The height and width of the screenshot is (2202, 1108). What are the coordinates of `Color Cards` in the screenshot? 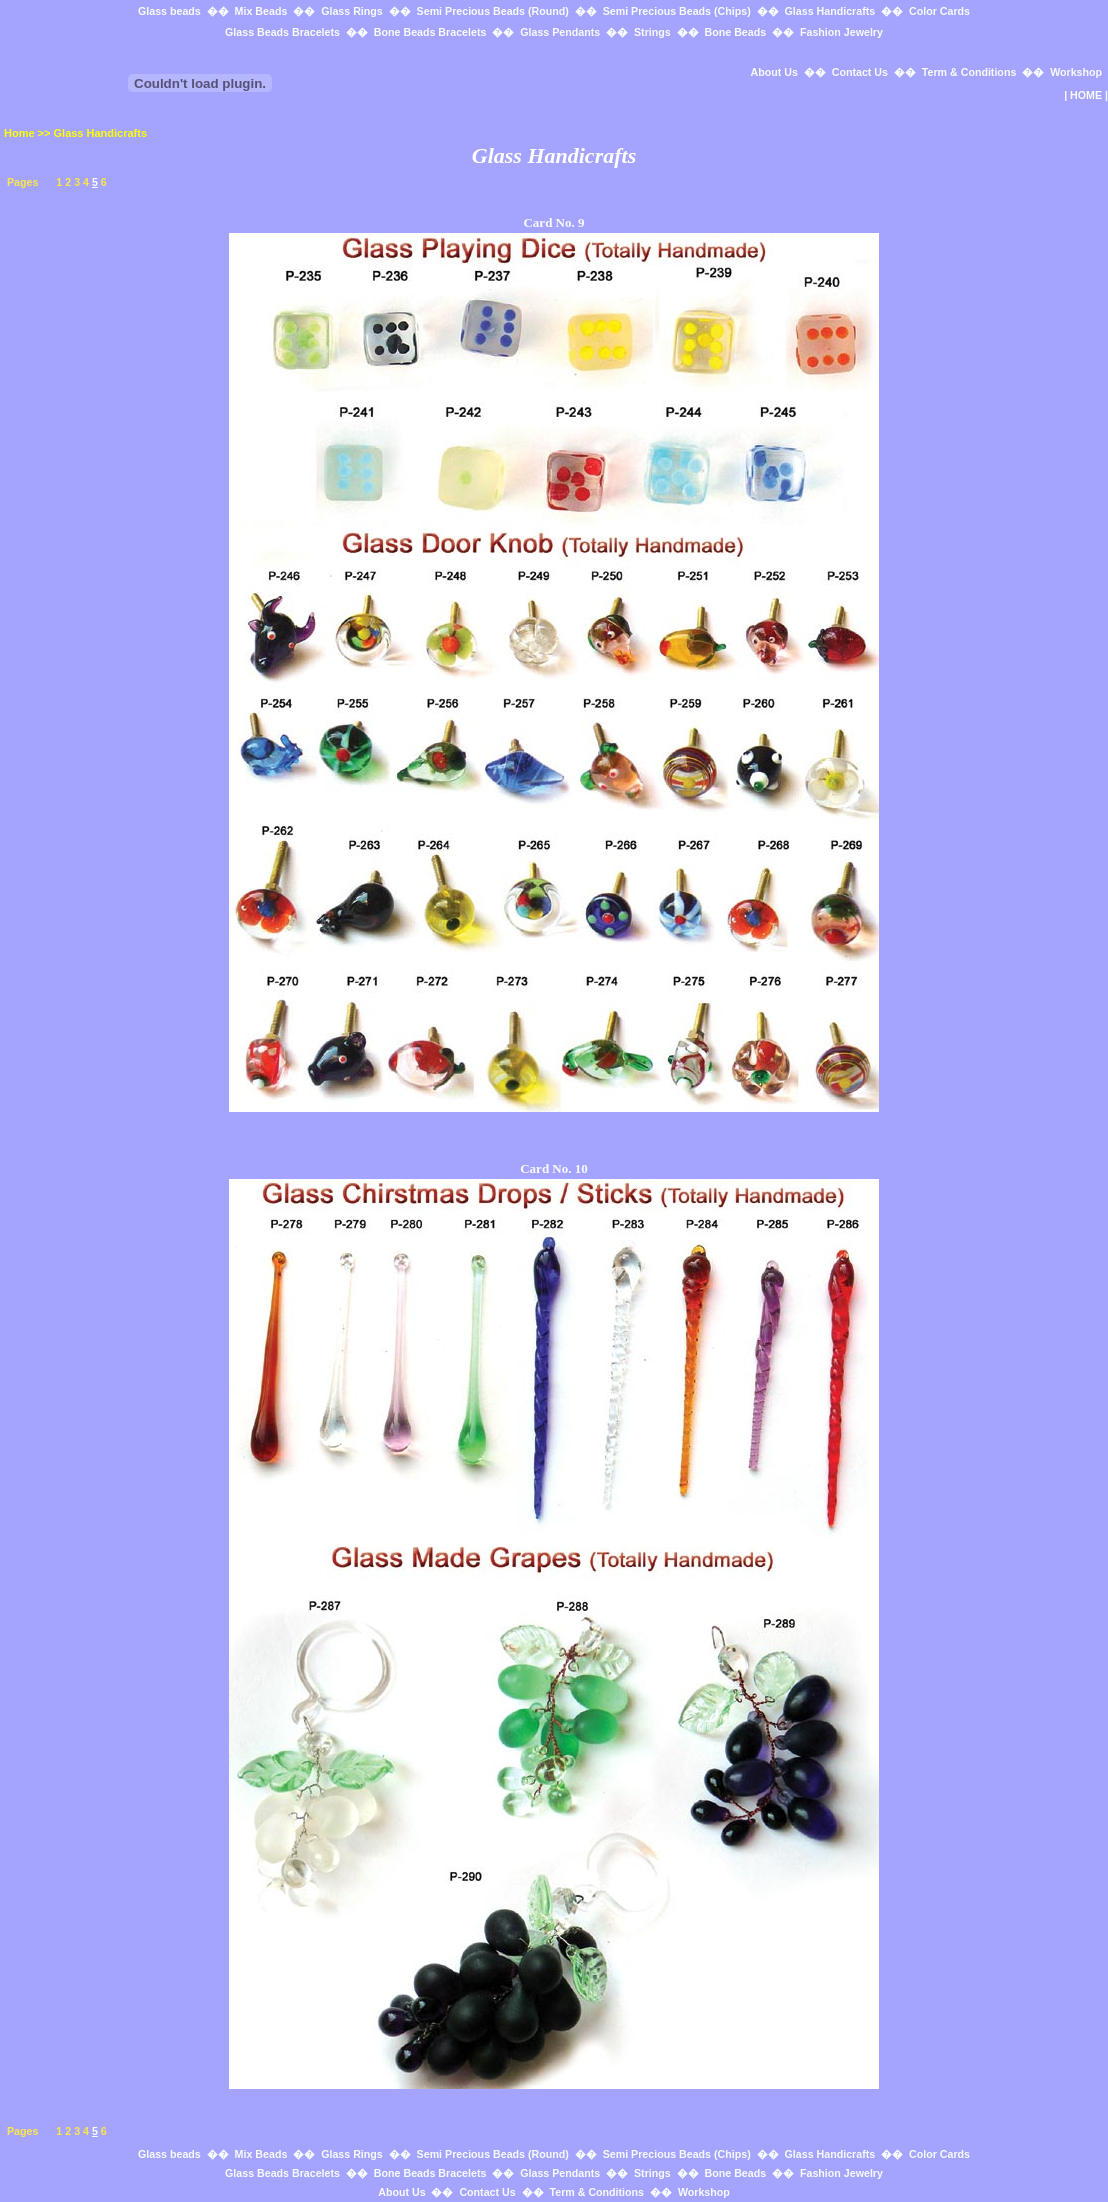 It's located at (939, 11).